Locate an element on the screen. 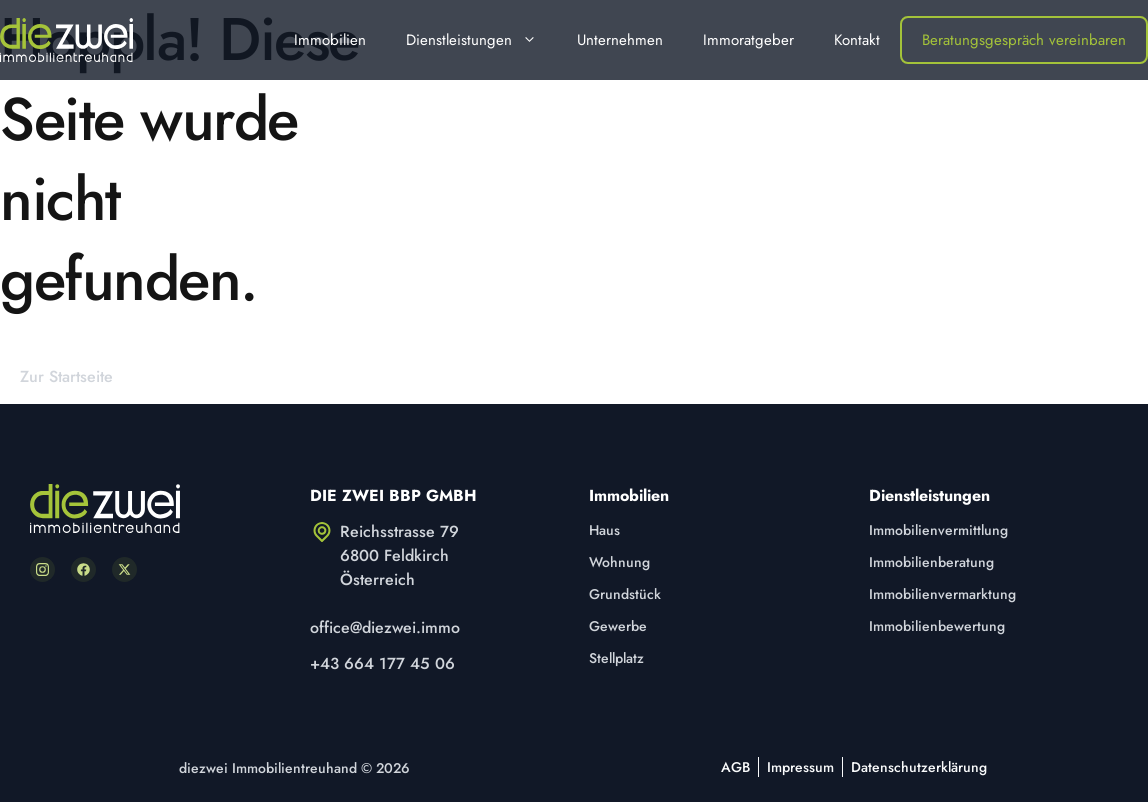  Unternehmen is located at coordinates (620, 40).